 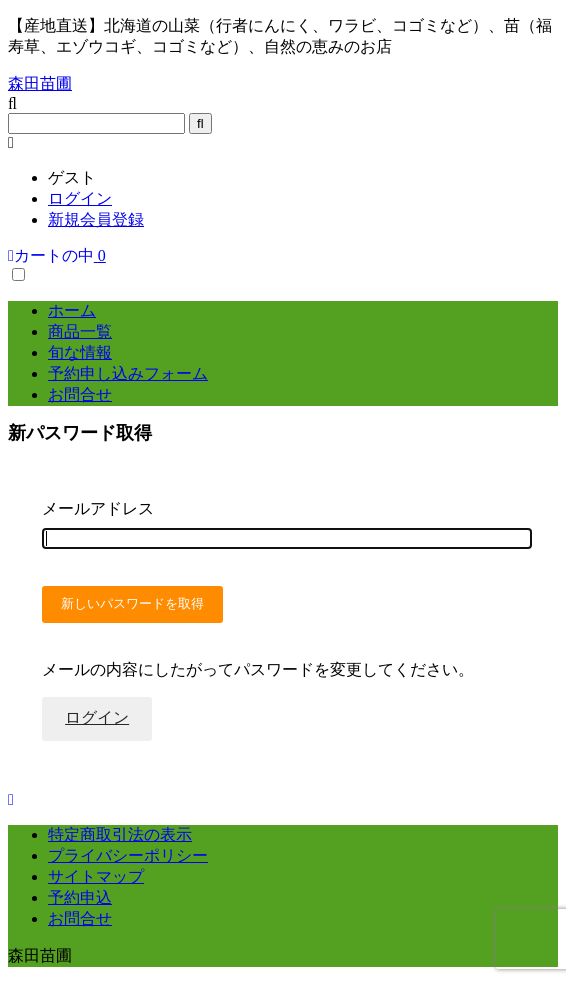 I want to click on ホーム, so click(x=72, y=310).